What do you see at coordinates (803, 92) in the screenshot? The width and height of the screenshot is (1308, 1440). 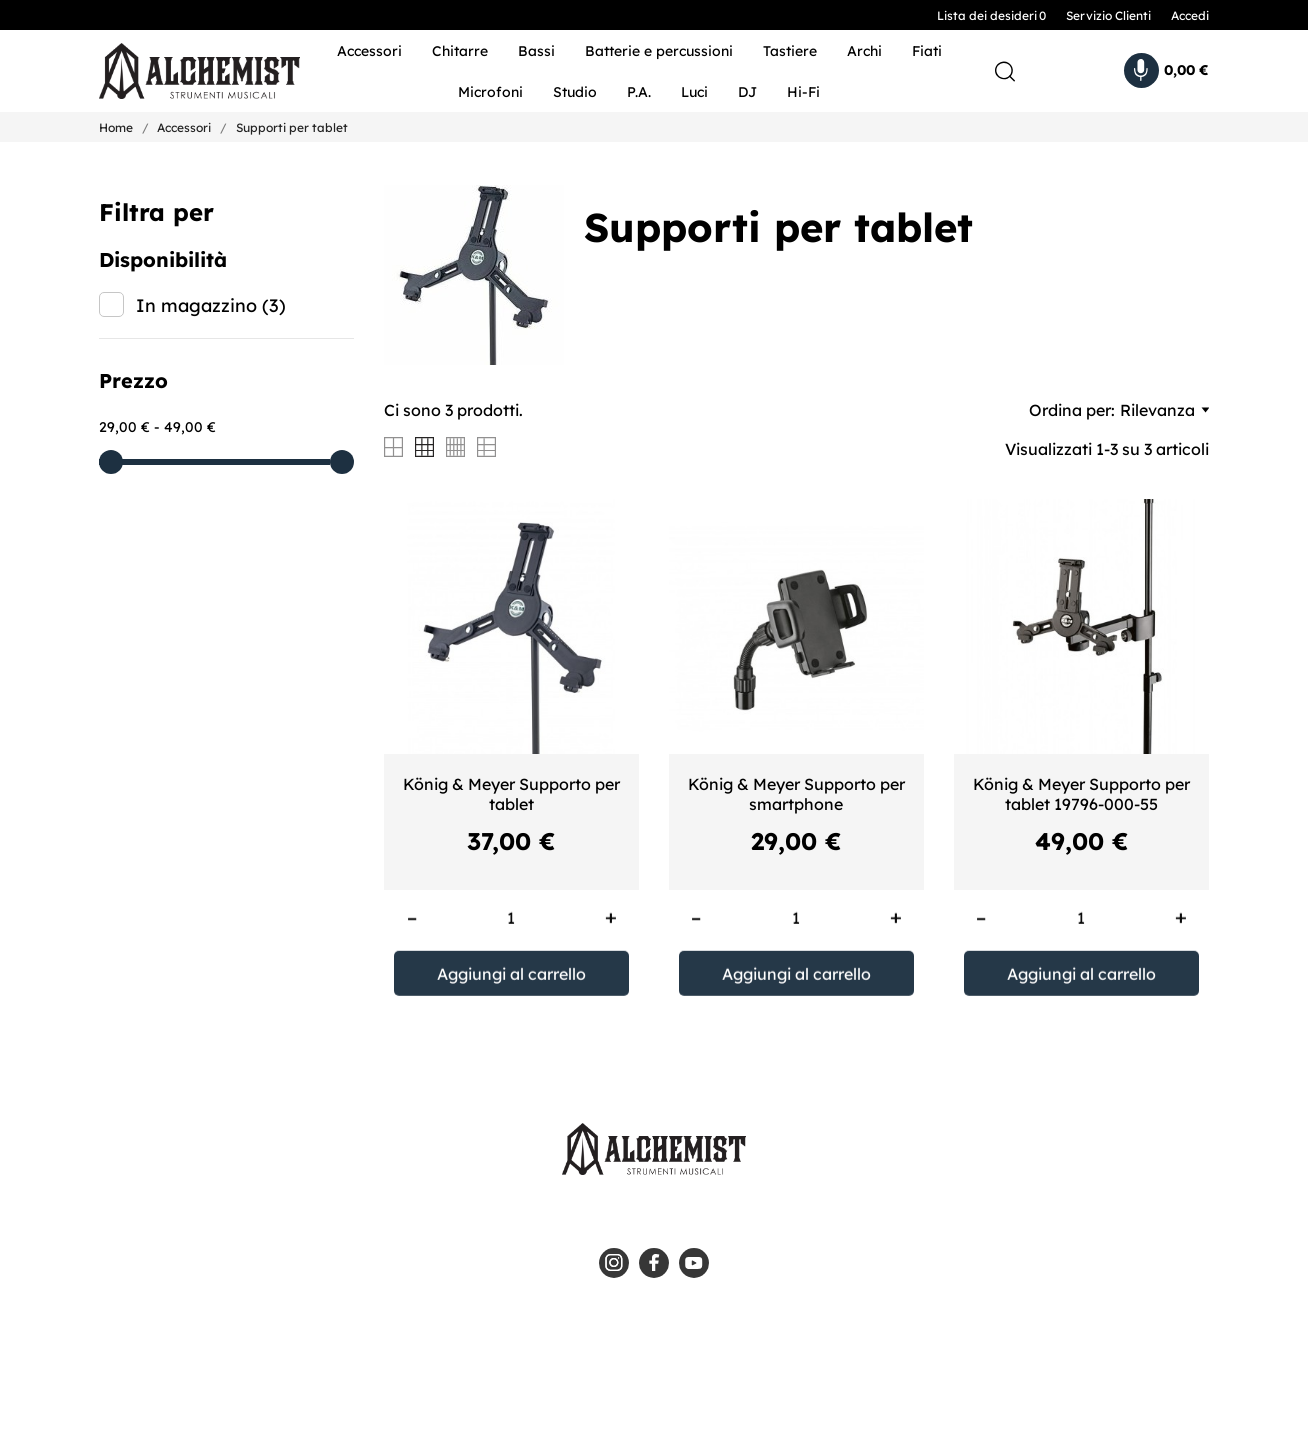 I see `Hi-Fi` at bounding box center [803, 92].